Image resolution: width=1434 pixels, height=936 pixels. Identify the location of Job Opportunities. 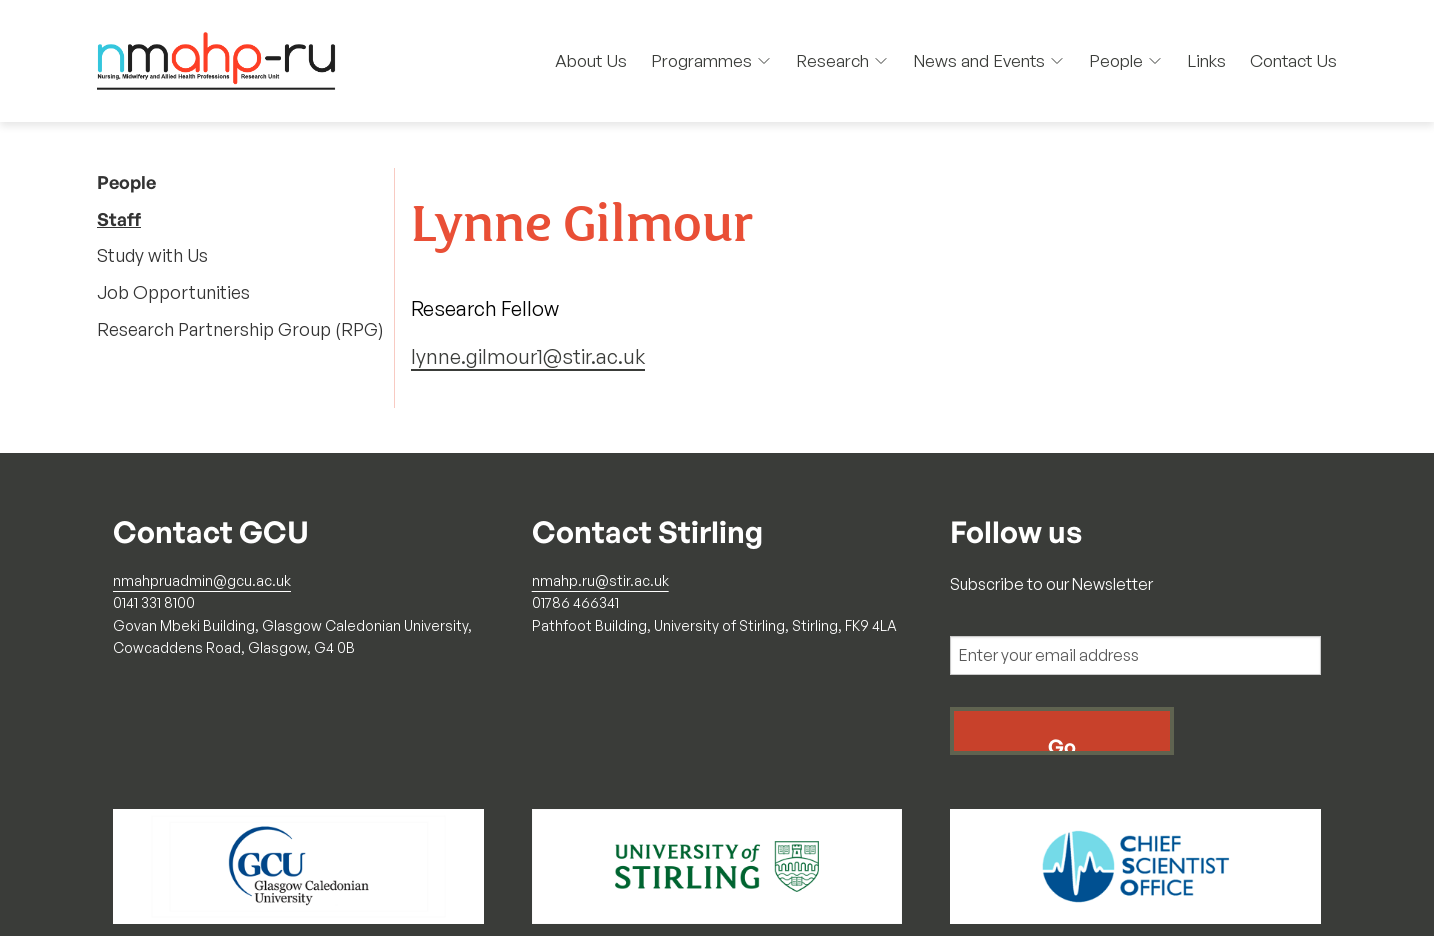
(173, 292).